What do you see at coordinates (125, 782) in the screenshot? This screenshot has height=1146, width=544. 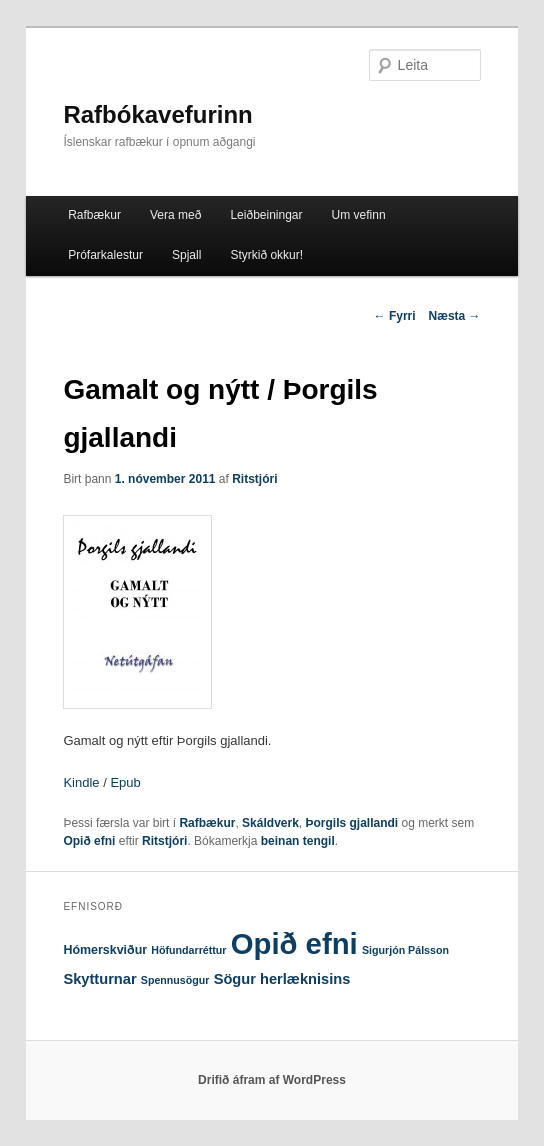 I see `Epub` at bounding box center [125, 782].